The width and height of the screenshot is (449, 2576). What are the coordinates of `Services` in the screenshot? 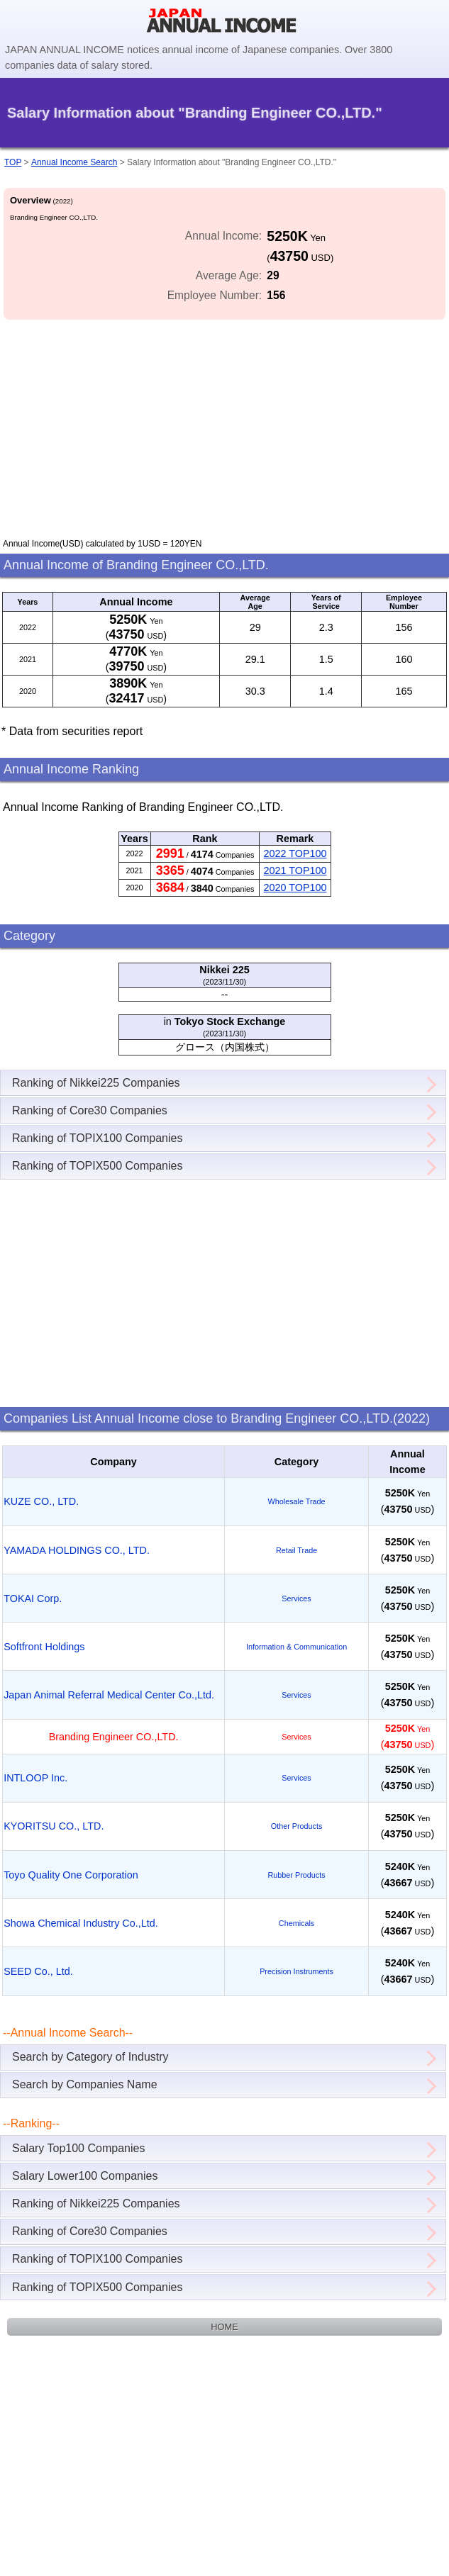 It's located at (296, 1598).